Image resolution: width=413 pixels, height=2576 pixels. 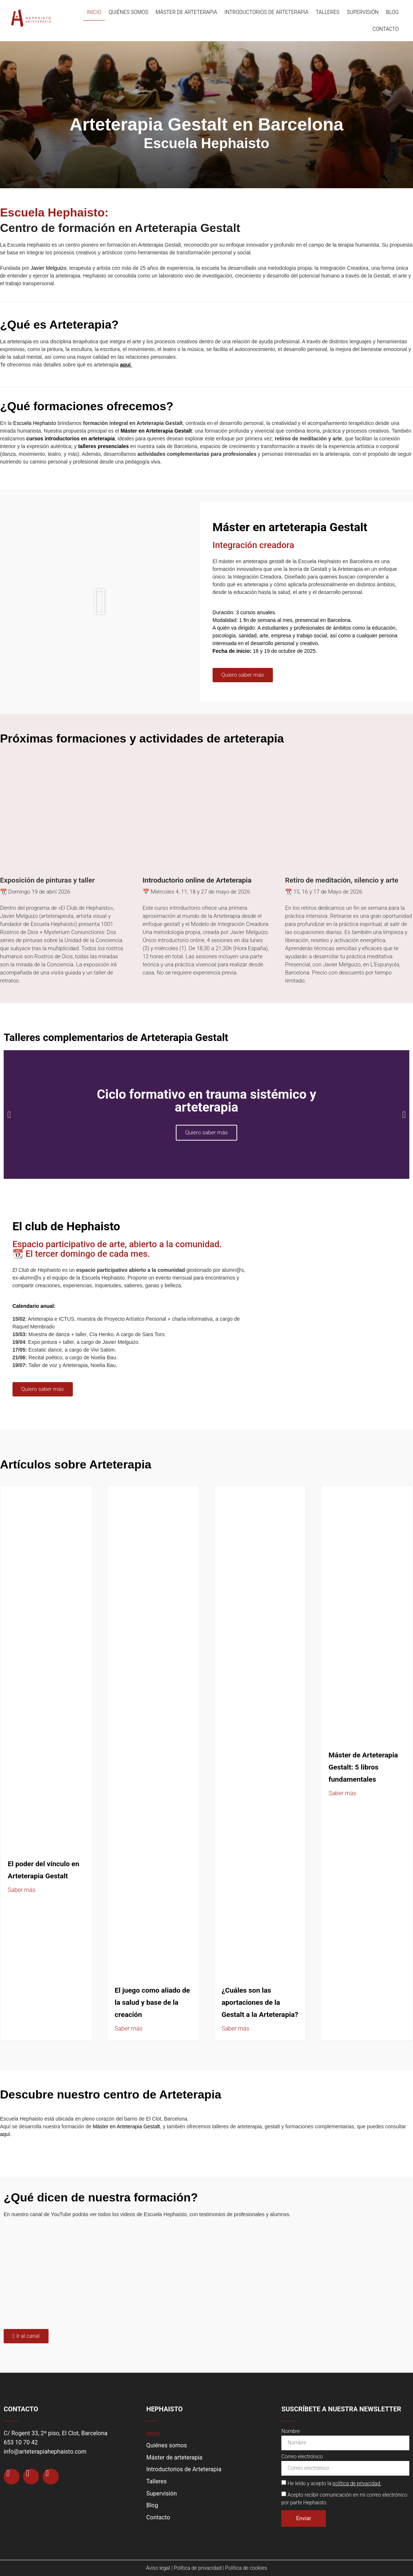 I want to click on Saber más [Más información sobre Máster de Arteterapia Gestalt: 5 libros fundamentales], so click(x=342, y=1793).